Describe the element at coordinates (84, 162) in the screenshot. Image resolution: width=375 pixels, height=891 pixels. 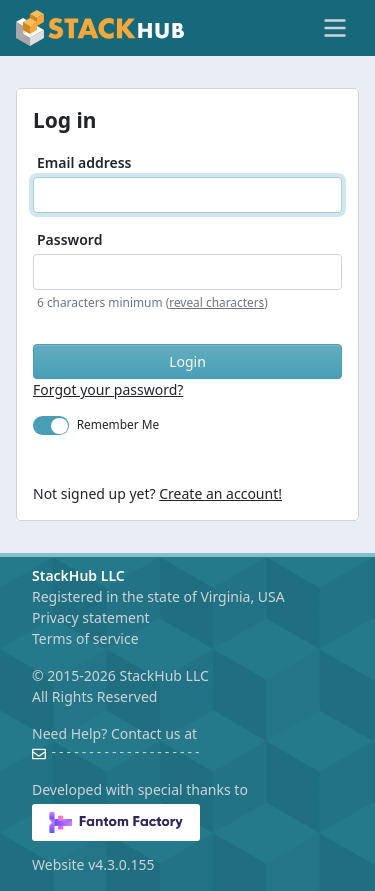
I see `Email address` at that location.